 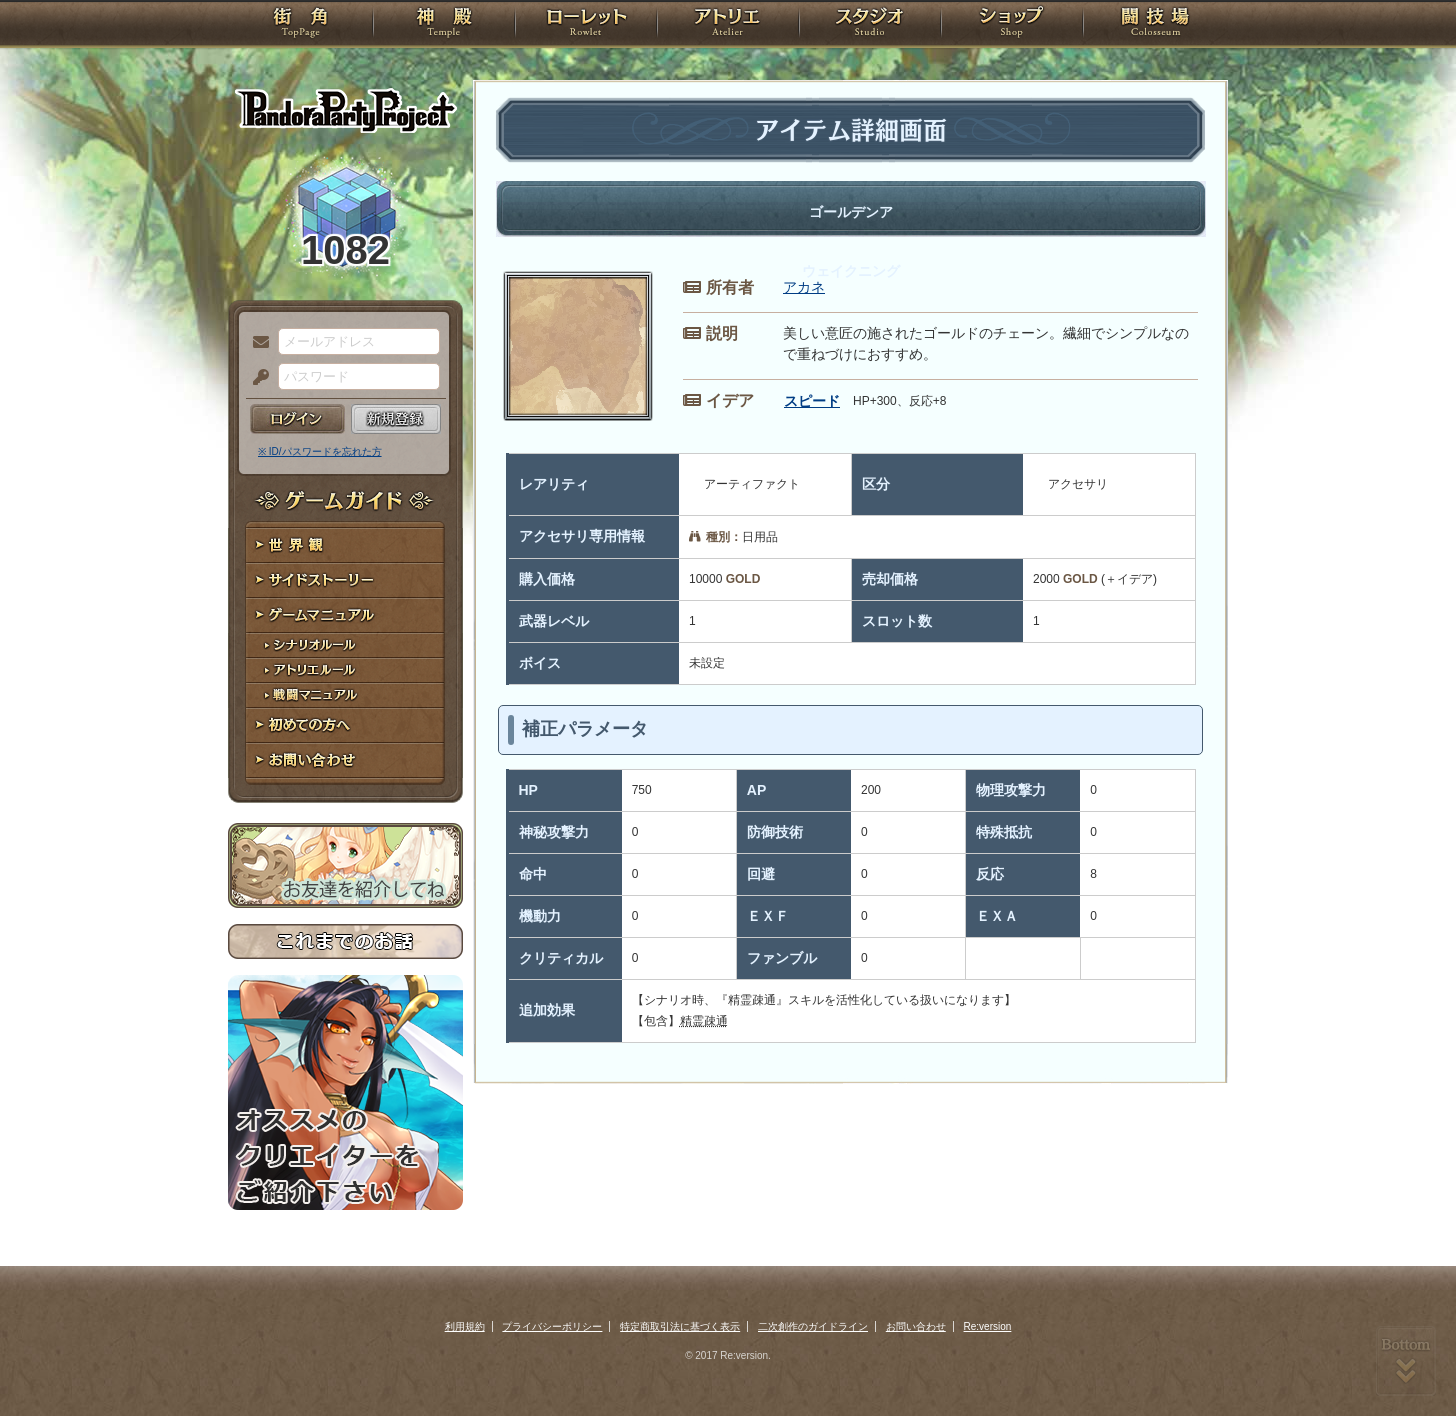 What do you see at coordinates (300, 25) in the screenshot?
I see `TOP` at bounding box center [300, 25].